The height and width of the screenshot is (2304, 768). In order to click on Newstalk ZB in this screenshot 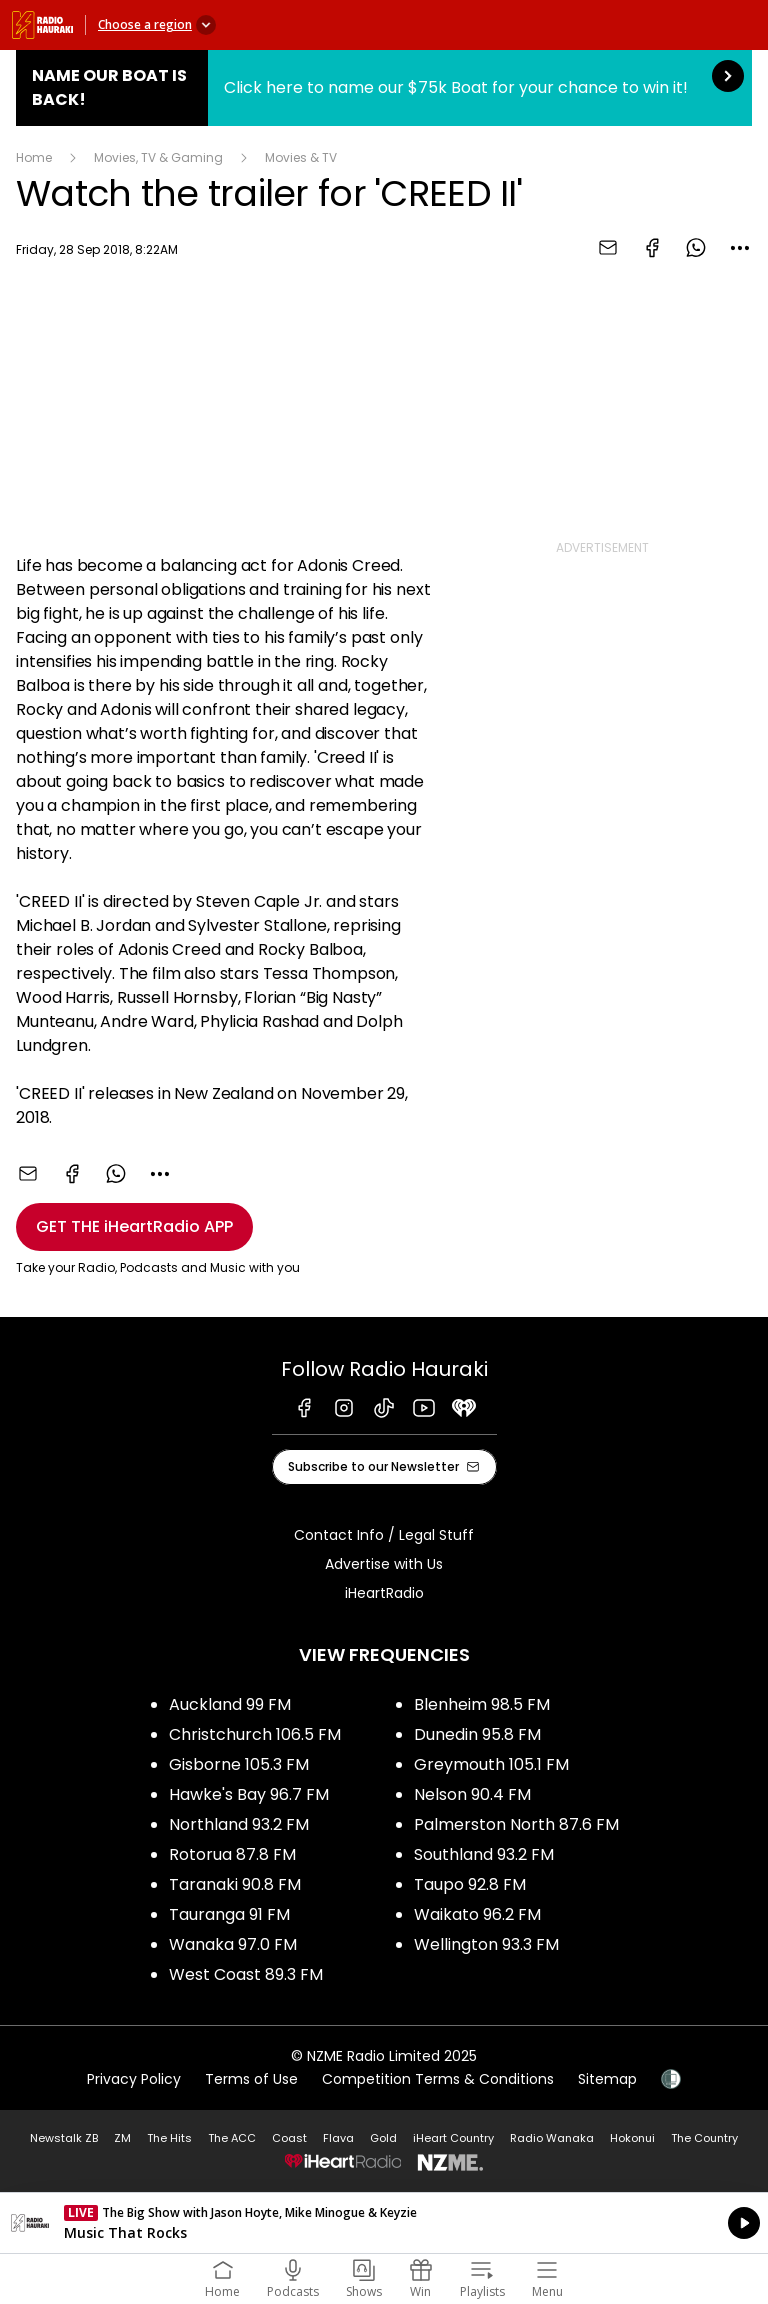, I will do `click(64, 2138)`.